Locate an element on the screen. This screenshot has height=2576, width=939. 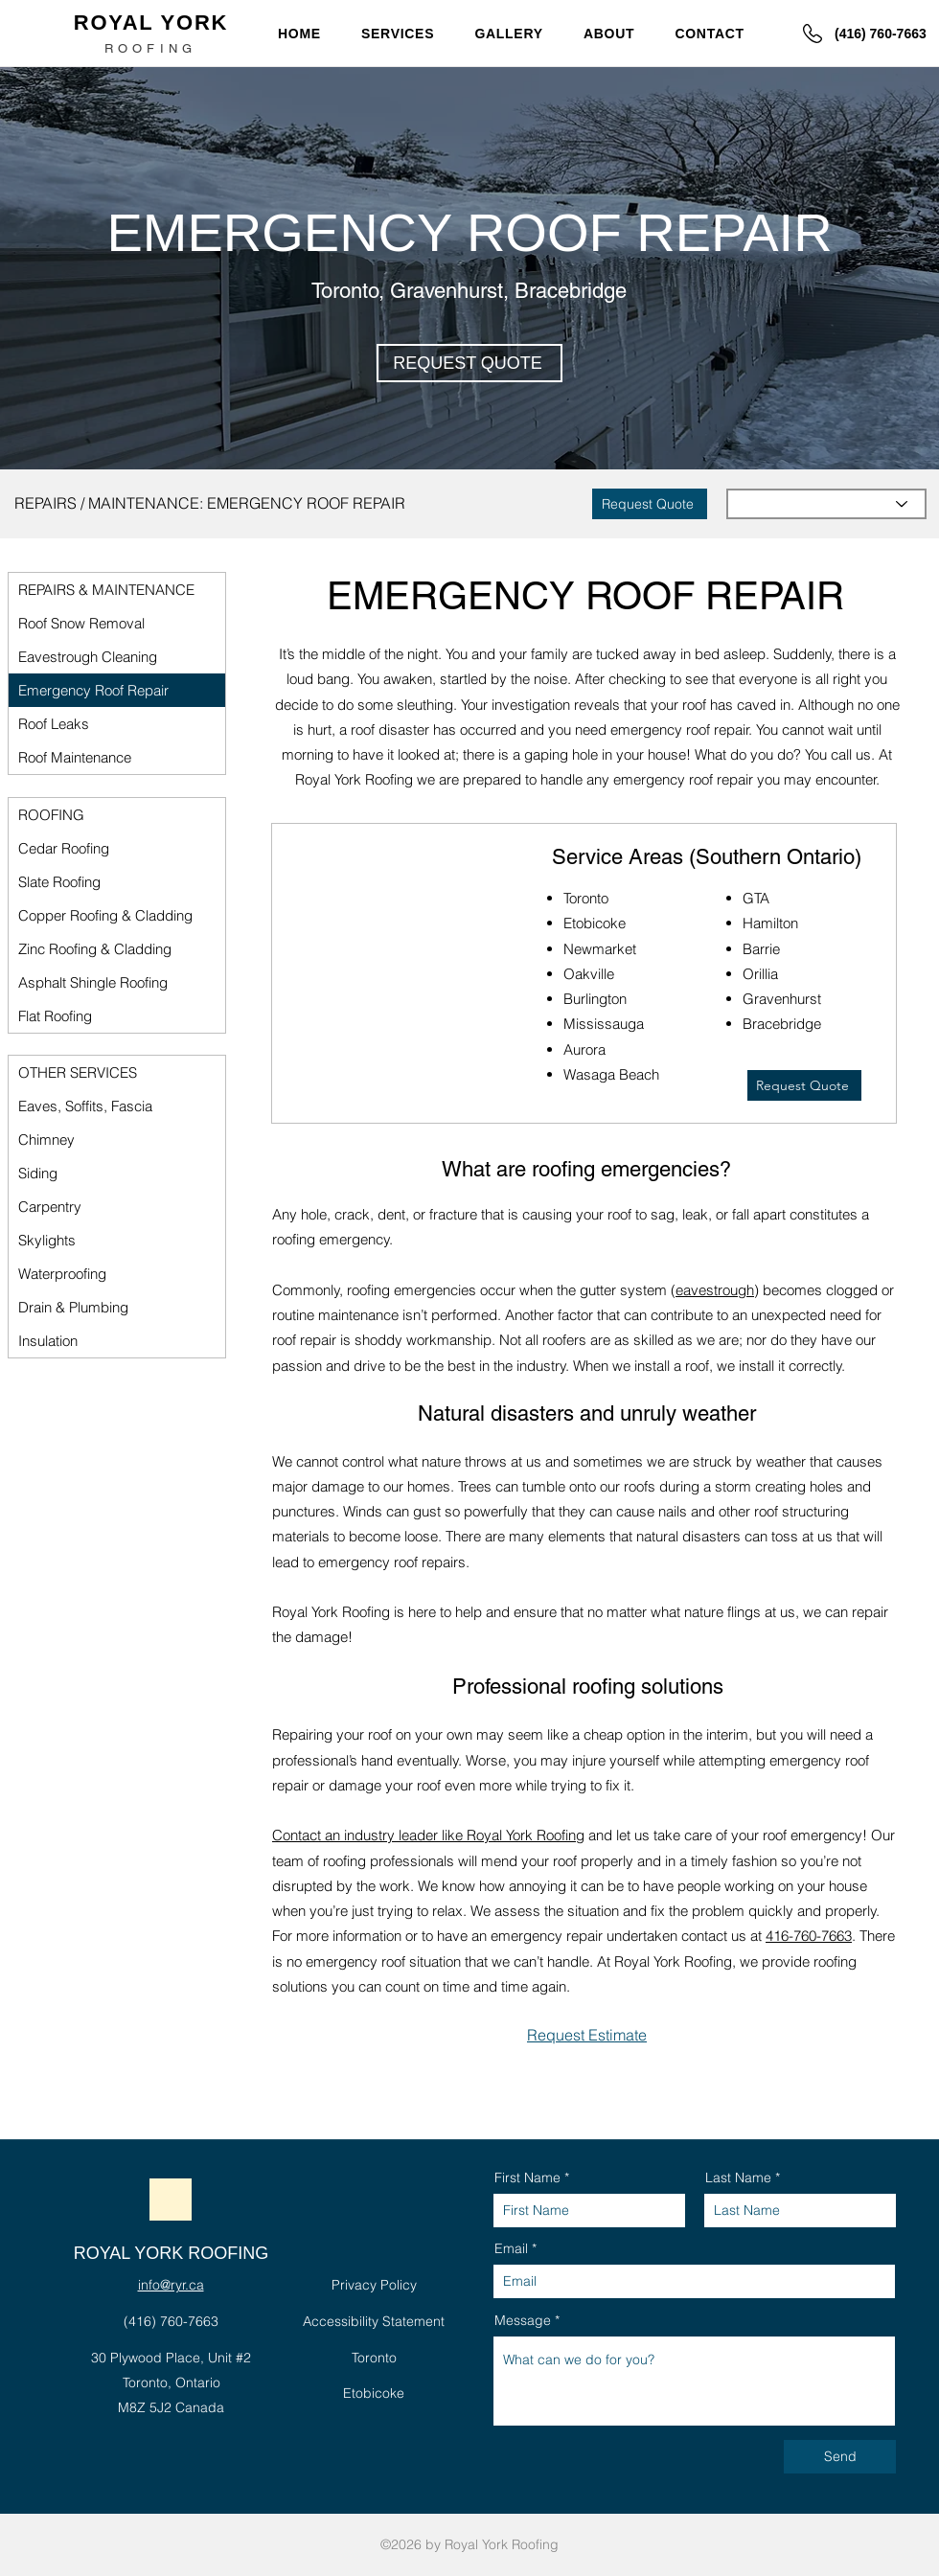
Chimney is located at coordinates (46, 1139).